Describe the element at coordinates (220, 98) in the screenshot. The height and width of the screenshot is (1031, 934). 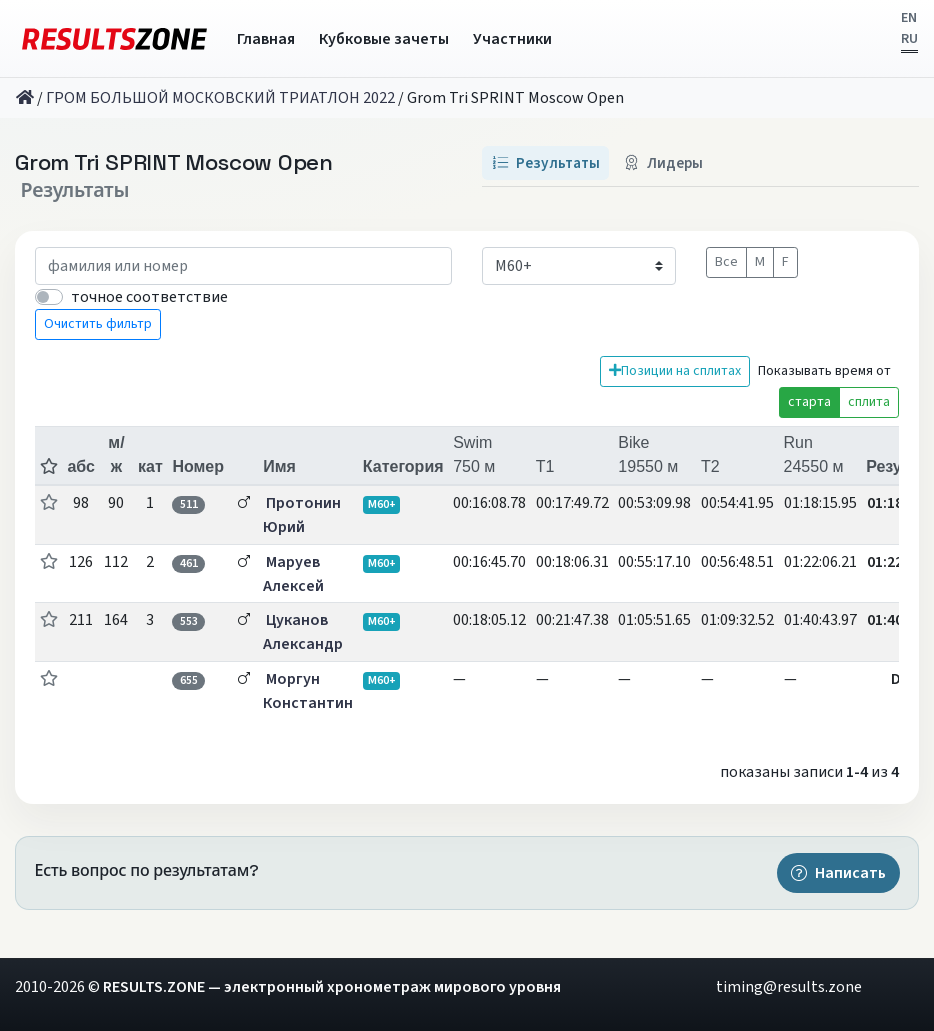
I see `ГРОМ БОЛЬШОЙ МОСКОВСКИЙ ТРИАТЛОН 2022` at that location.